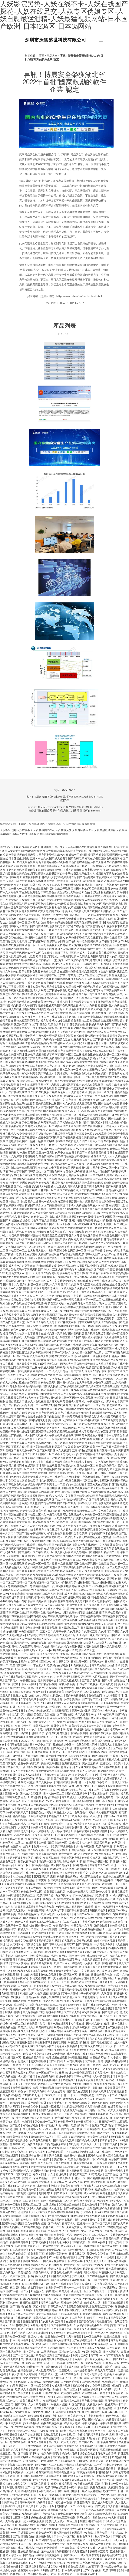  I want to click on 97cao碰, so click(53, 2257).